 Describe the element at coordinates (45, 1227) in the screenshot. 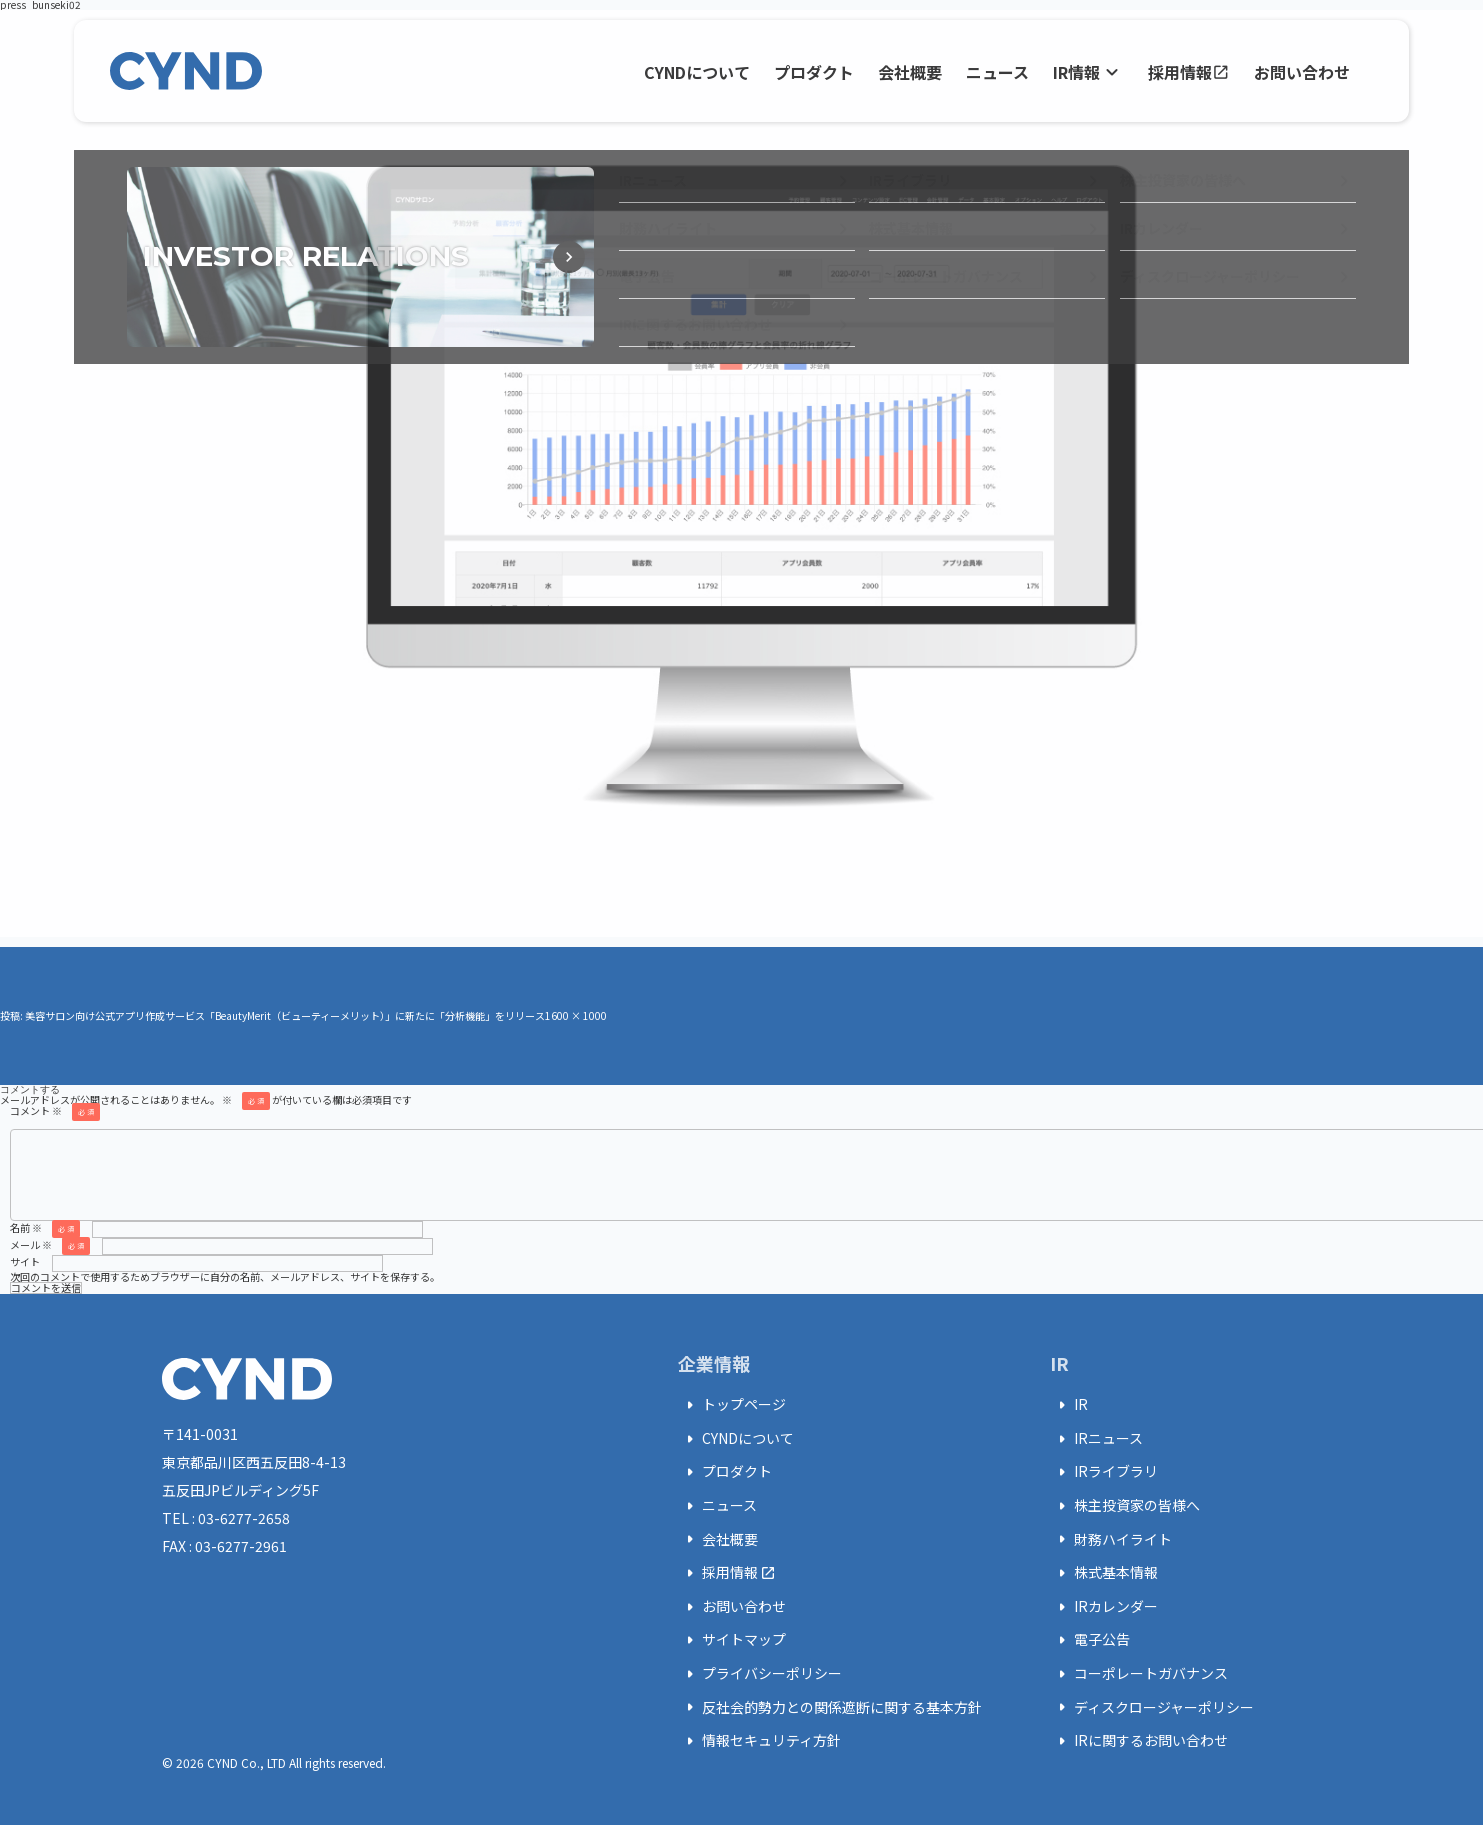

I see `名前` at that location.